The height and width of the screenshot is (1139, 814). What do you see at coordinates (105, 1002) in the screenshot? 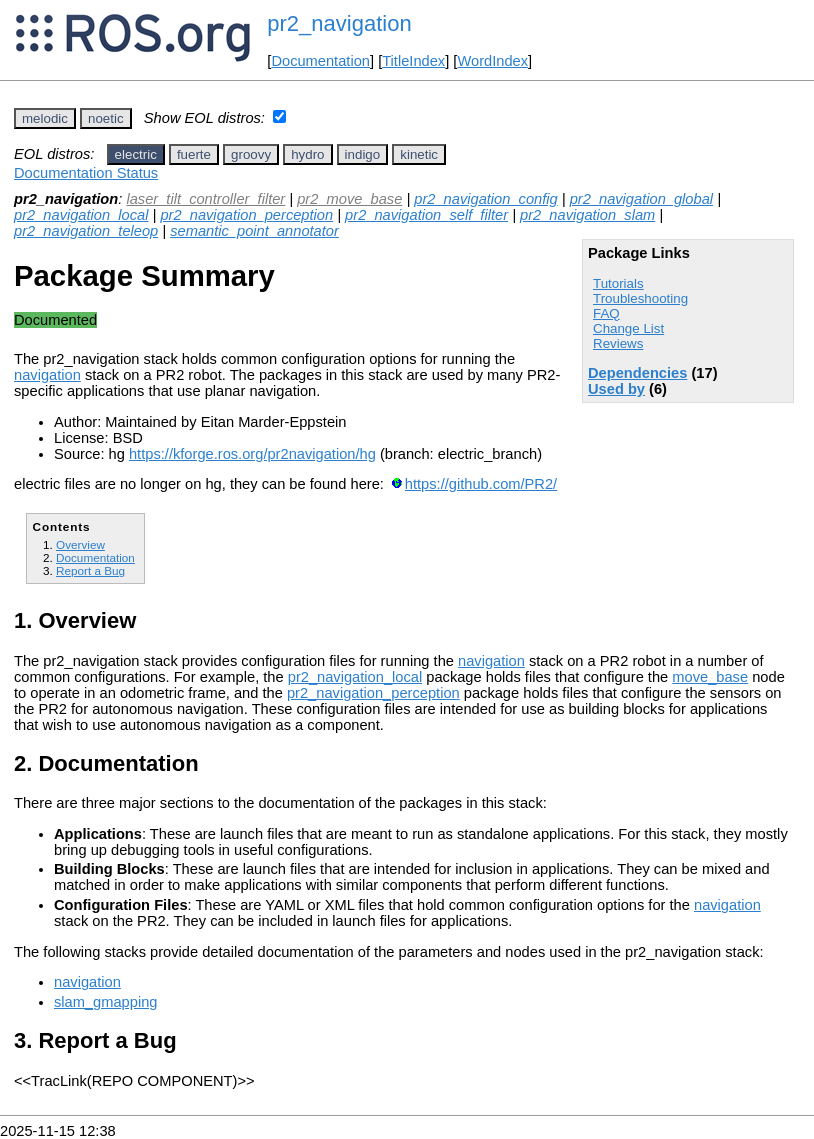
I see `slam_gmapping` at bounding box center [105, 1002].